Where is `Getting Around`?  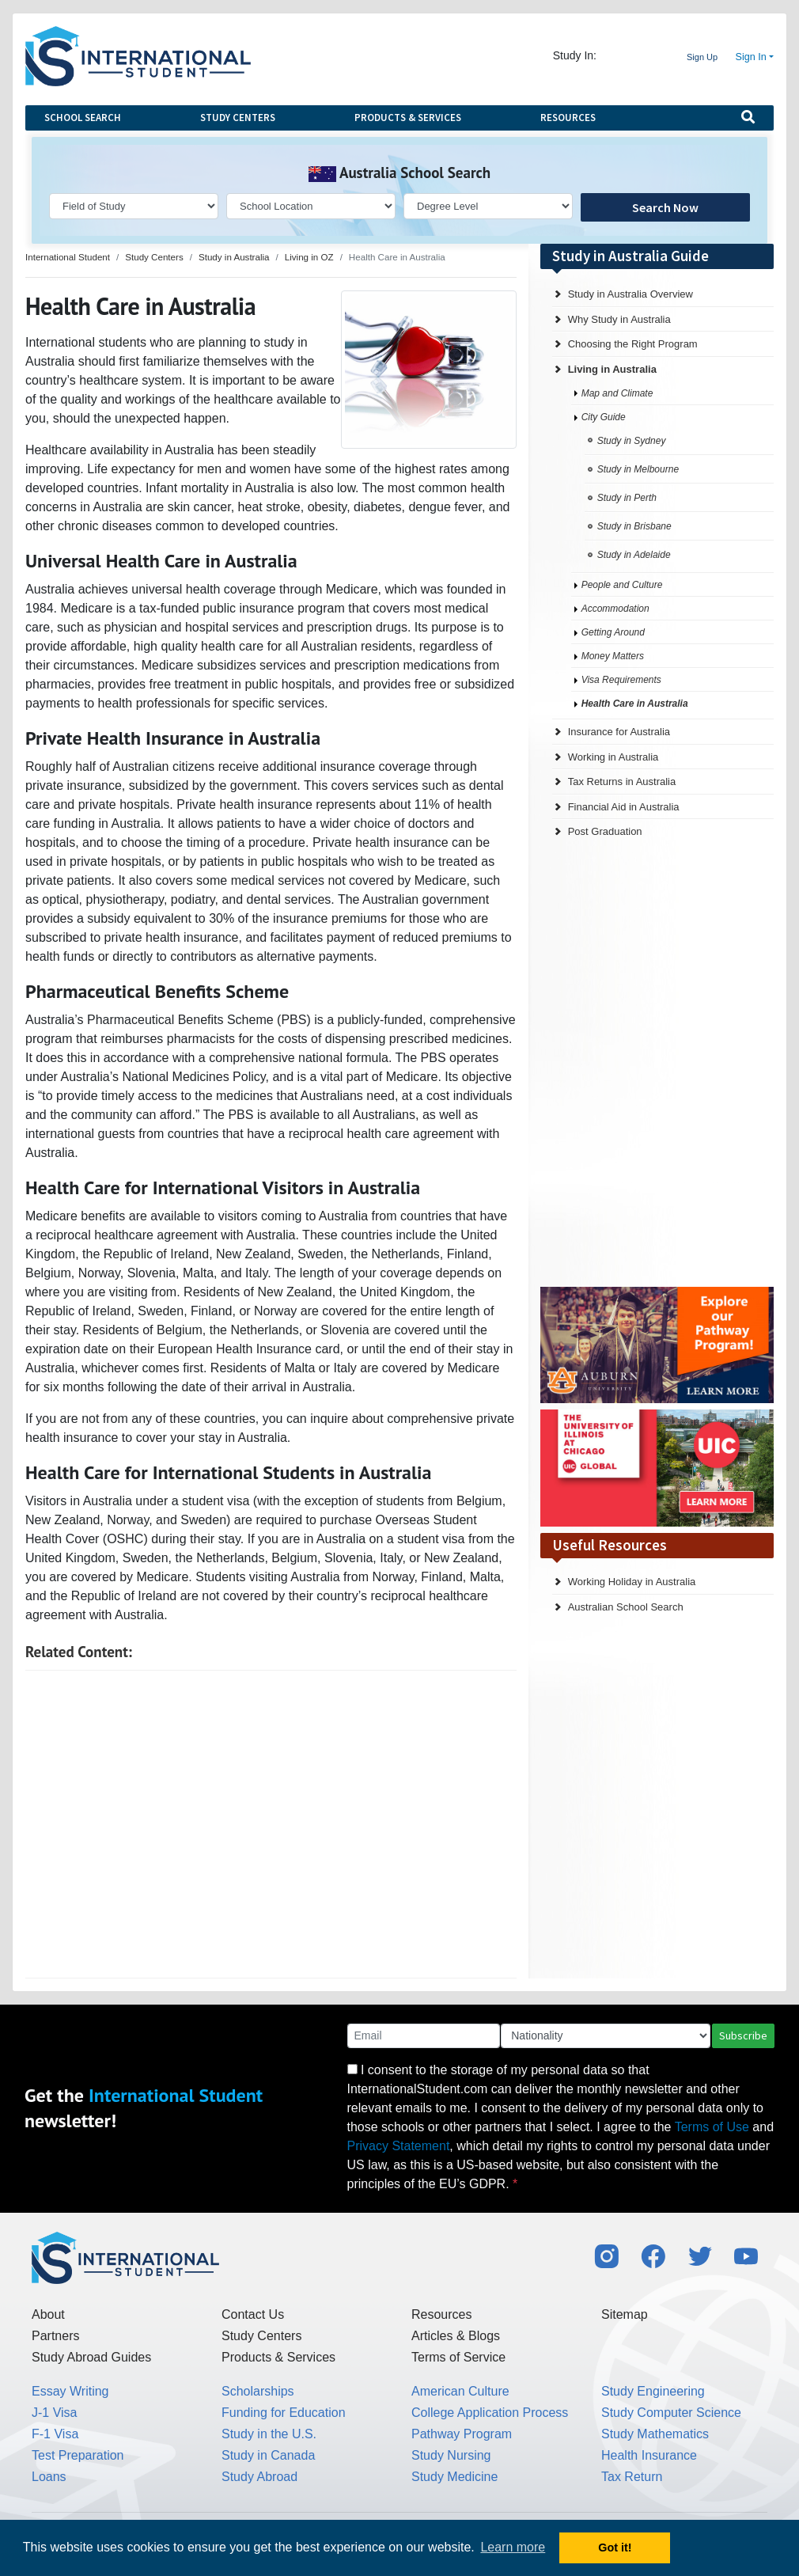
Getting Around is located at coordinates (613, 632).